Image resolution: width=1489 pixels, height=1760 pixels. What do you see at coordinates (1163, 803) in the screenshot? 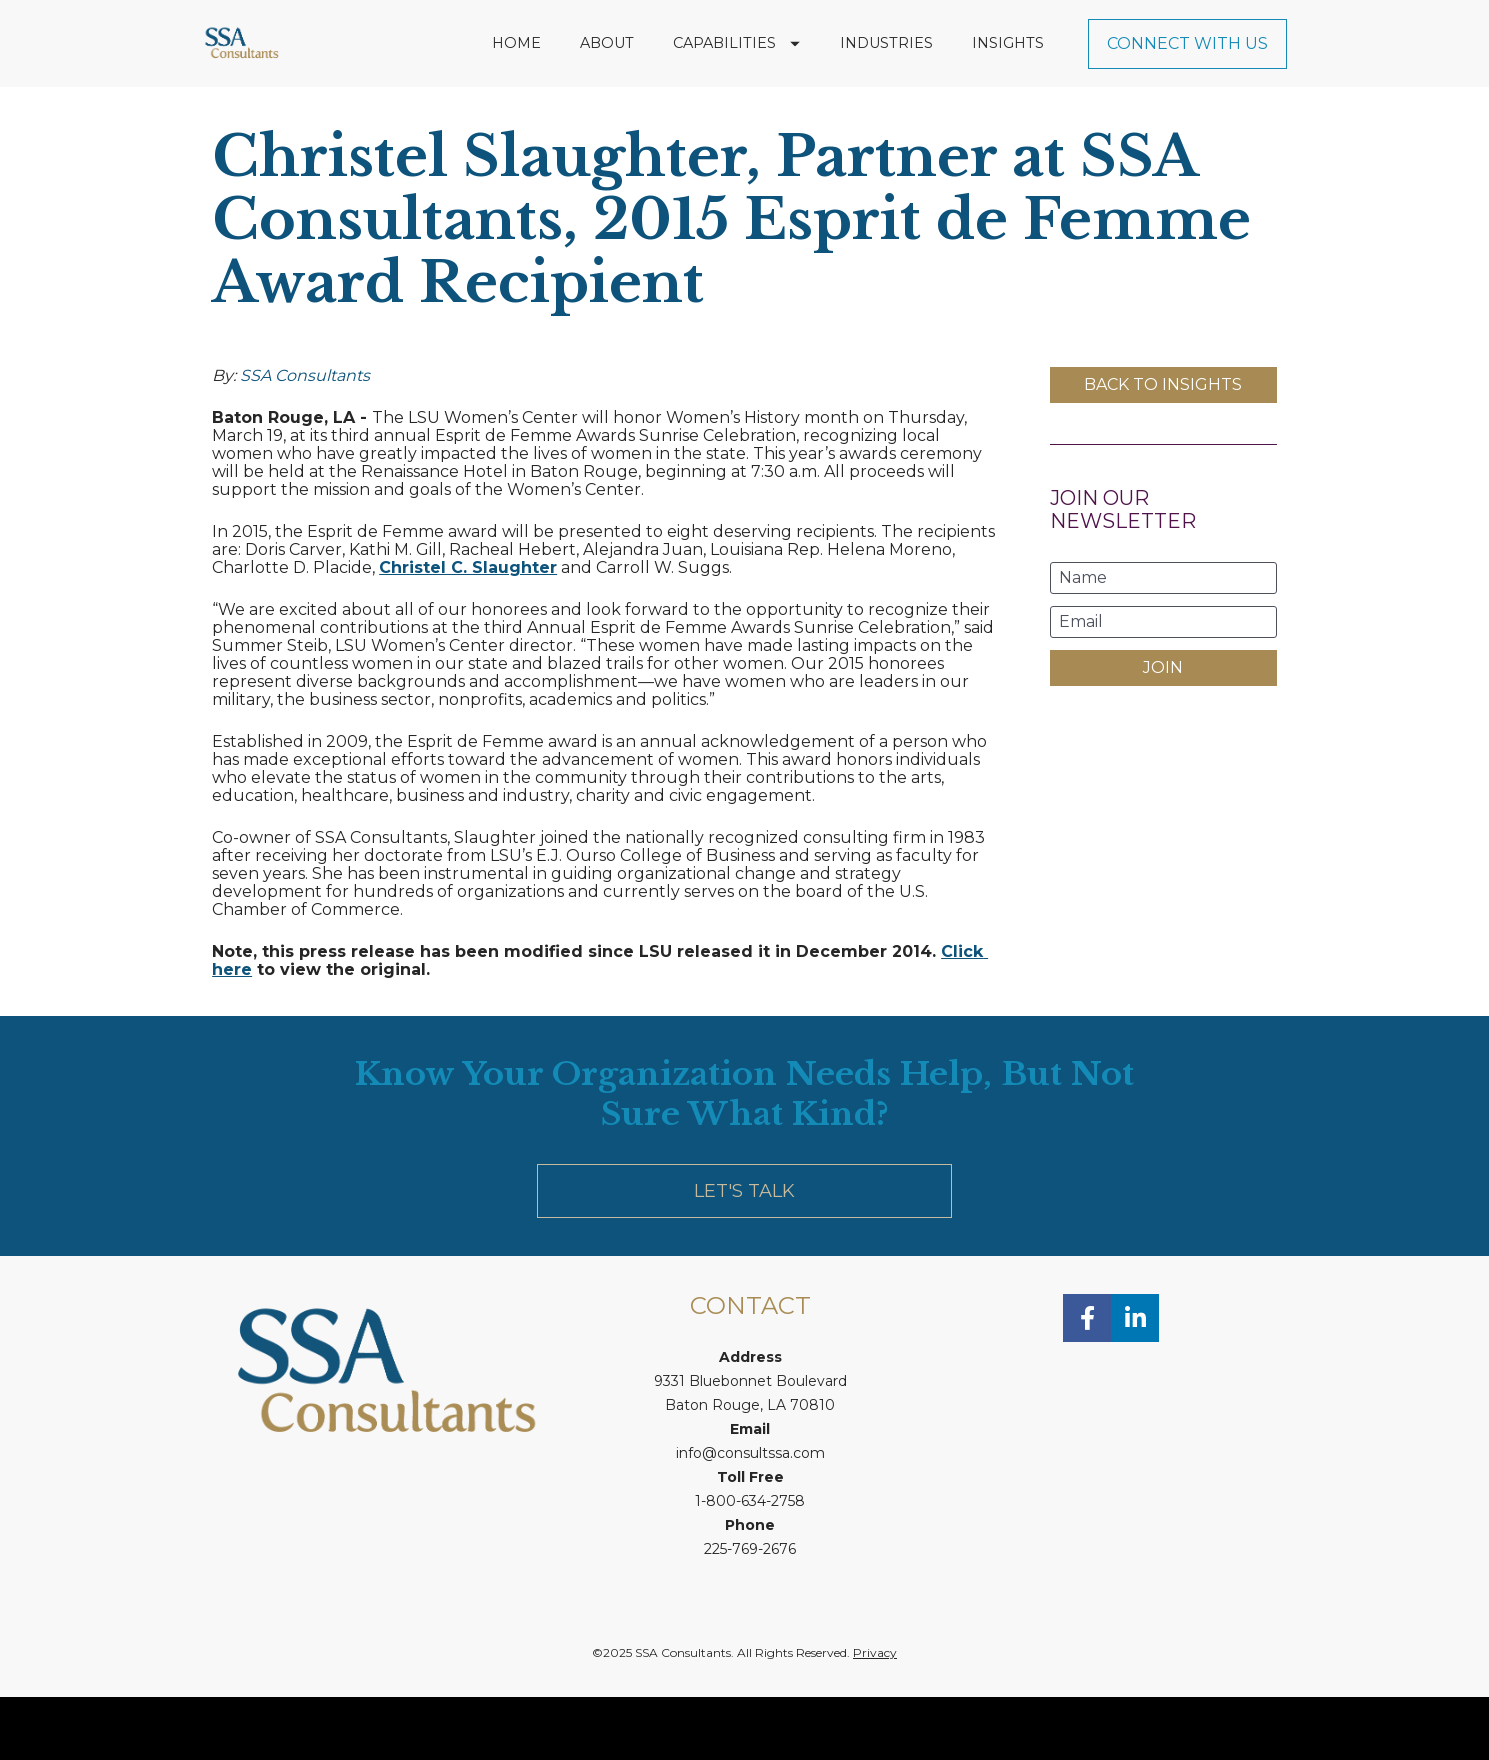
I see `[presentation]` at bounding box center [1163, 803].